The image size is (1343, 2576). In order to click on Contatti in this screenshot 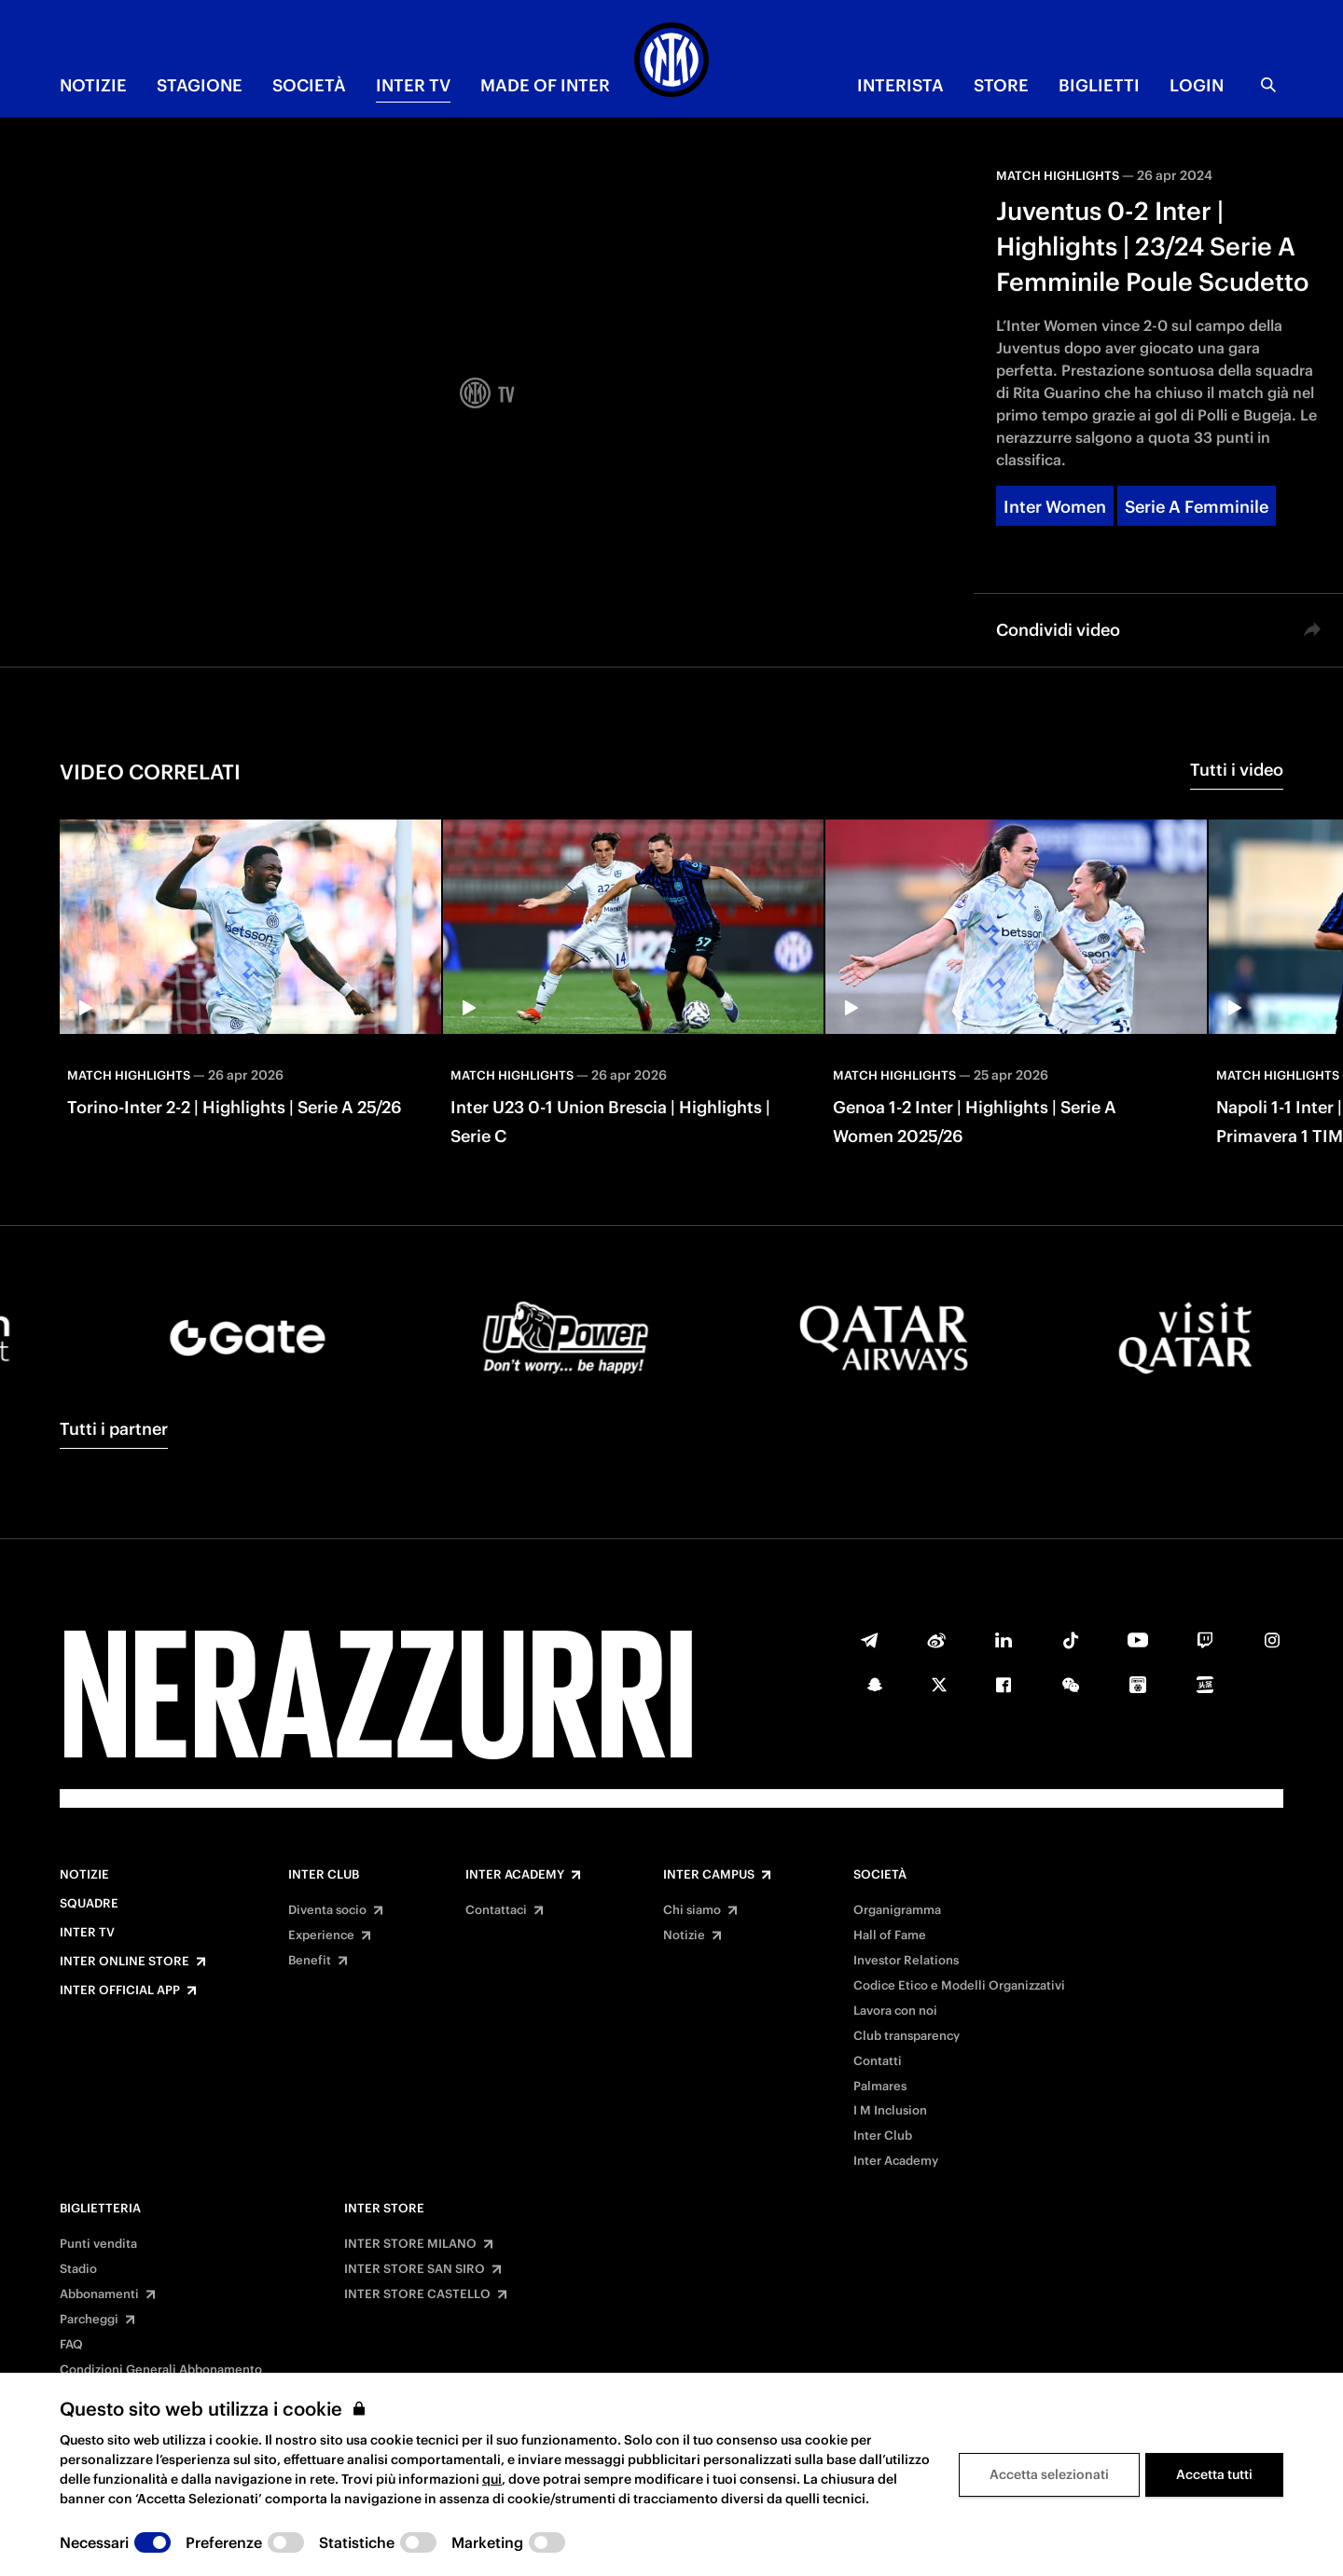, I will do `click(877, 2061)`.